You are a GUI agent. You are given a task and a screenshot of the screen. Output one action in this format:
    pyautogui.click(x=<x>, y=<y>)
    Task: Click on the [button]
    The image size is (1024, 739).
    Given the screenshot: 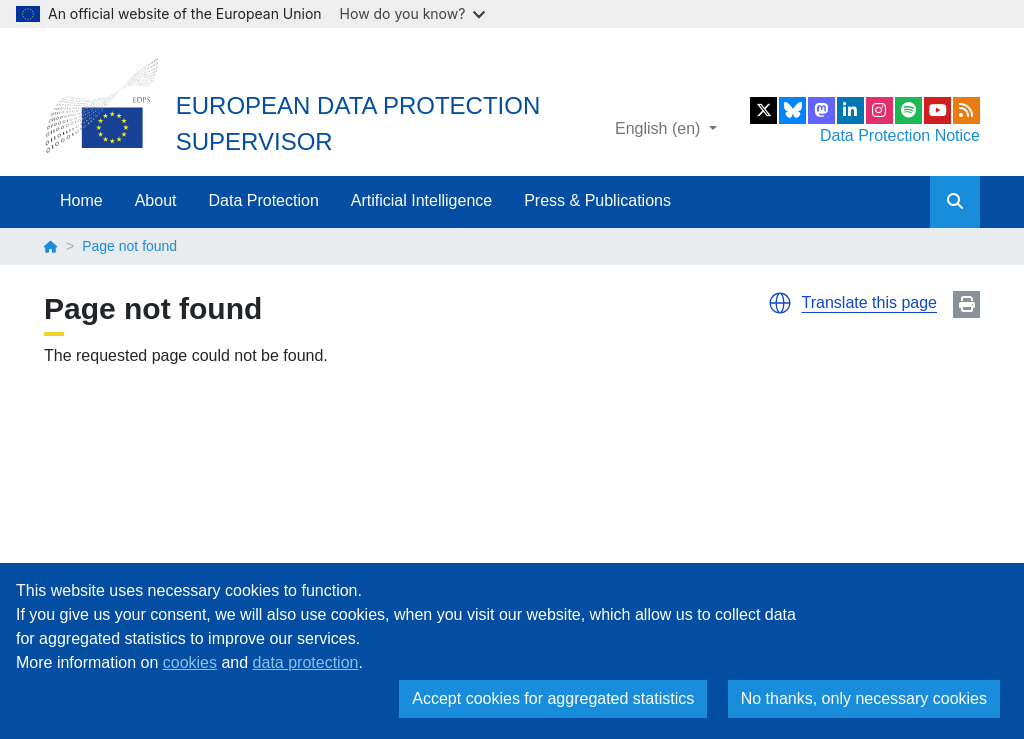 What is the action you would take?
    pyautogui.click(x=780, y=303)
    